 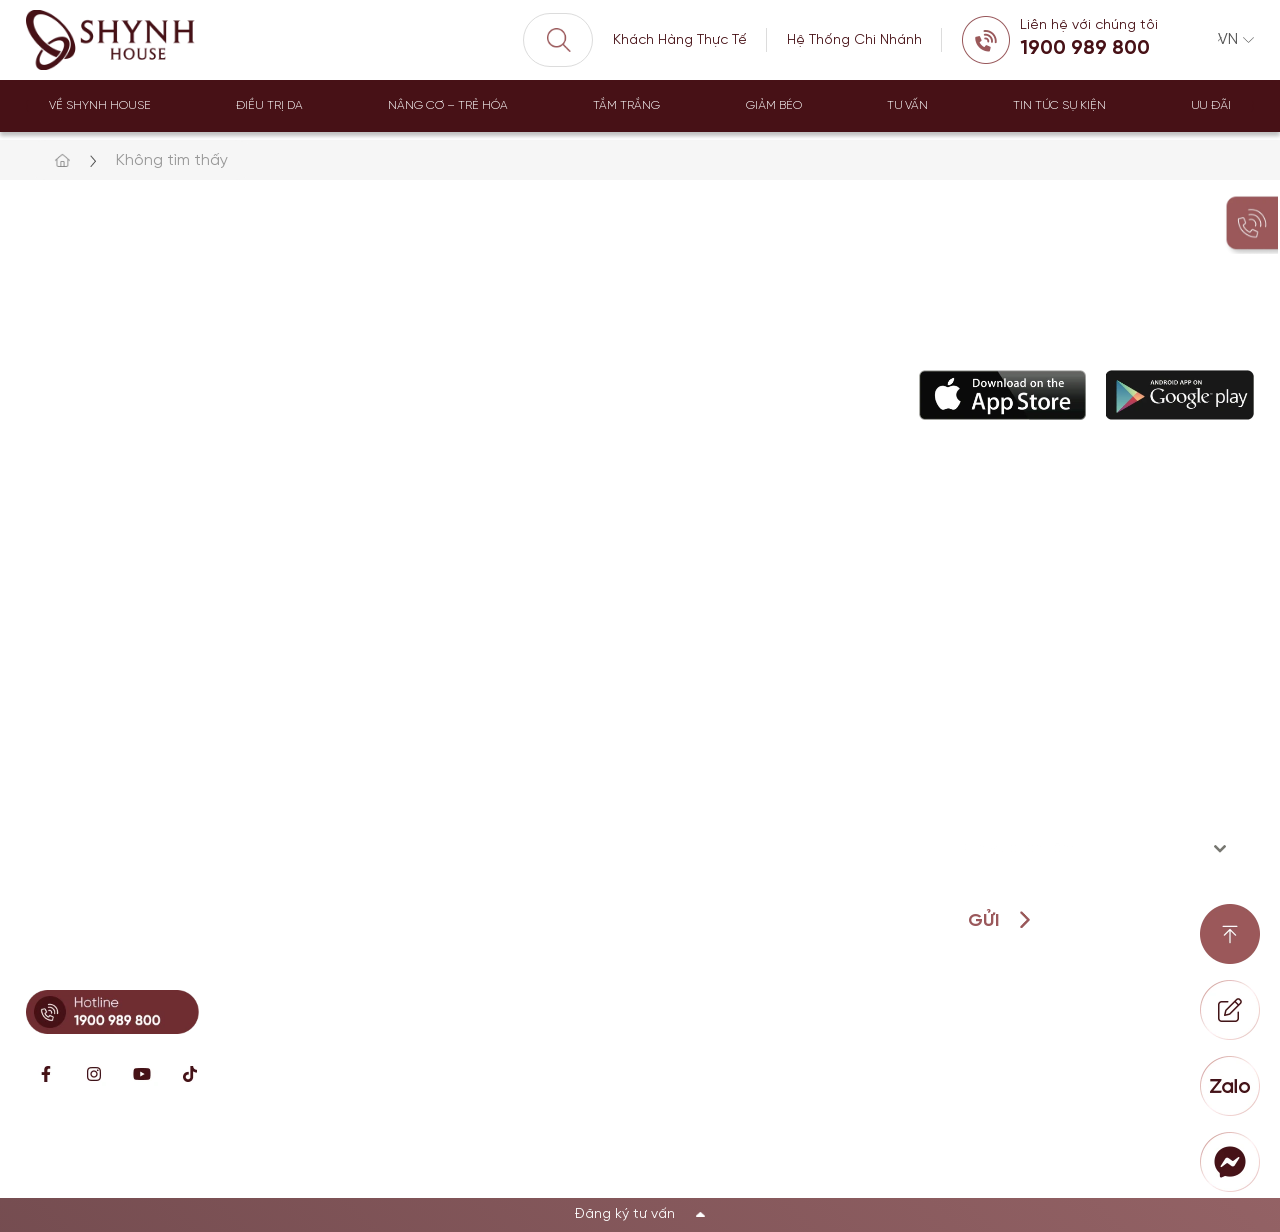 What do you see at coordinates (703, 705) in the screenshot?
I see `Hỗ Trợ khách hàng` at bounding box center [703, 705].